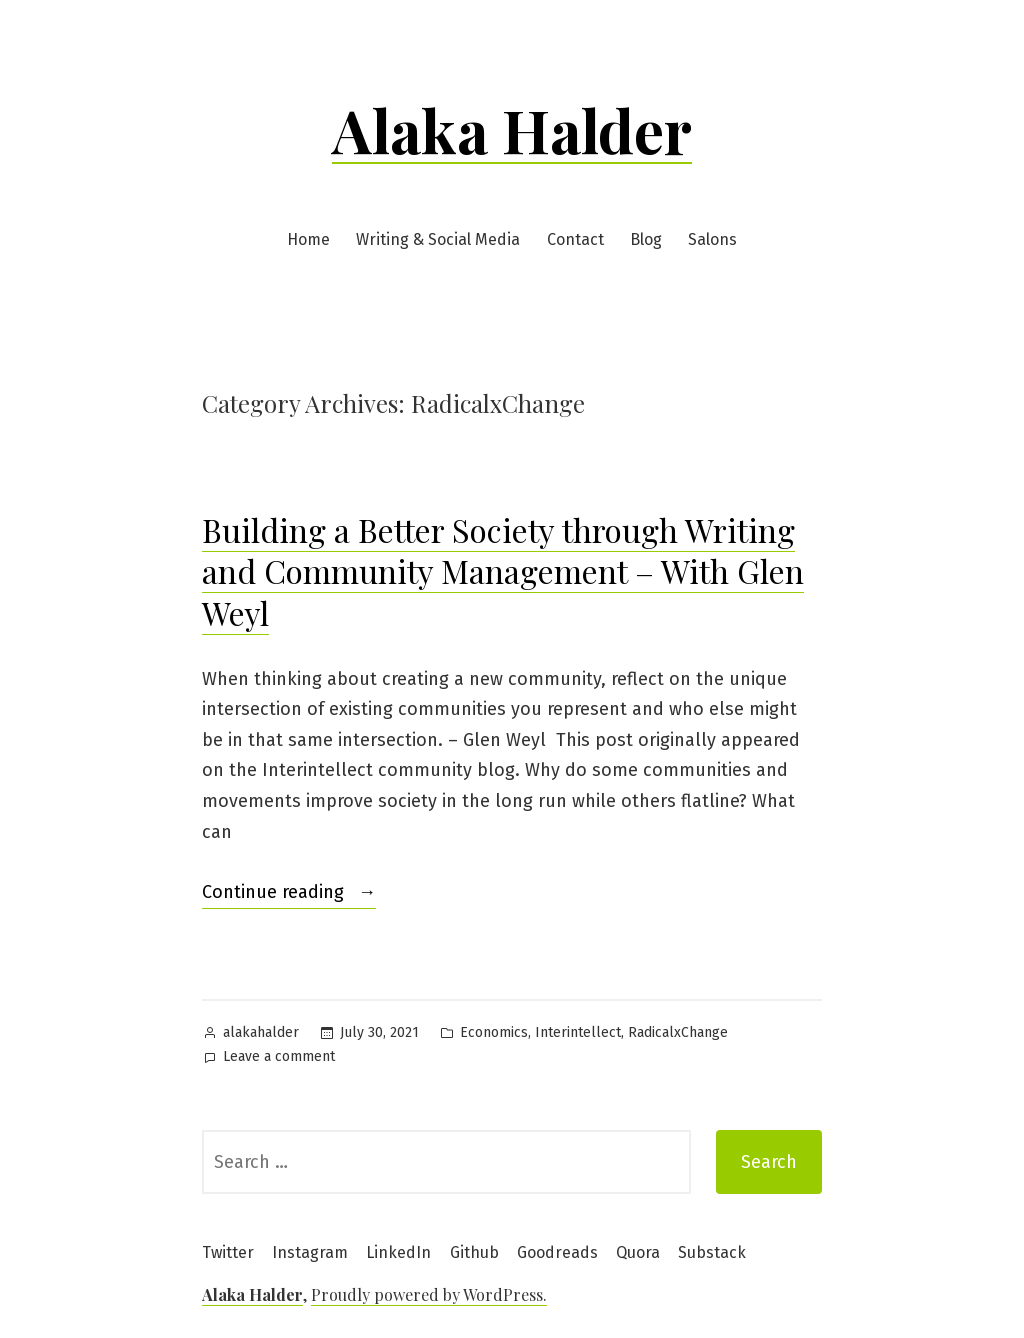 The image size is (1024, 1338). What do you see at coordinates (512, 129) in the screenshot?
I see `Alaka Halder` at bounding box center [512, 129].